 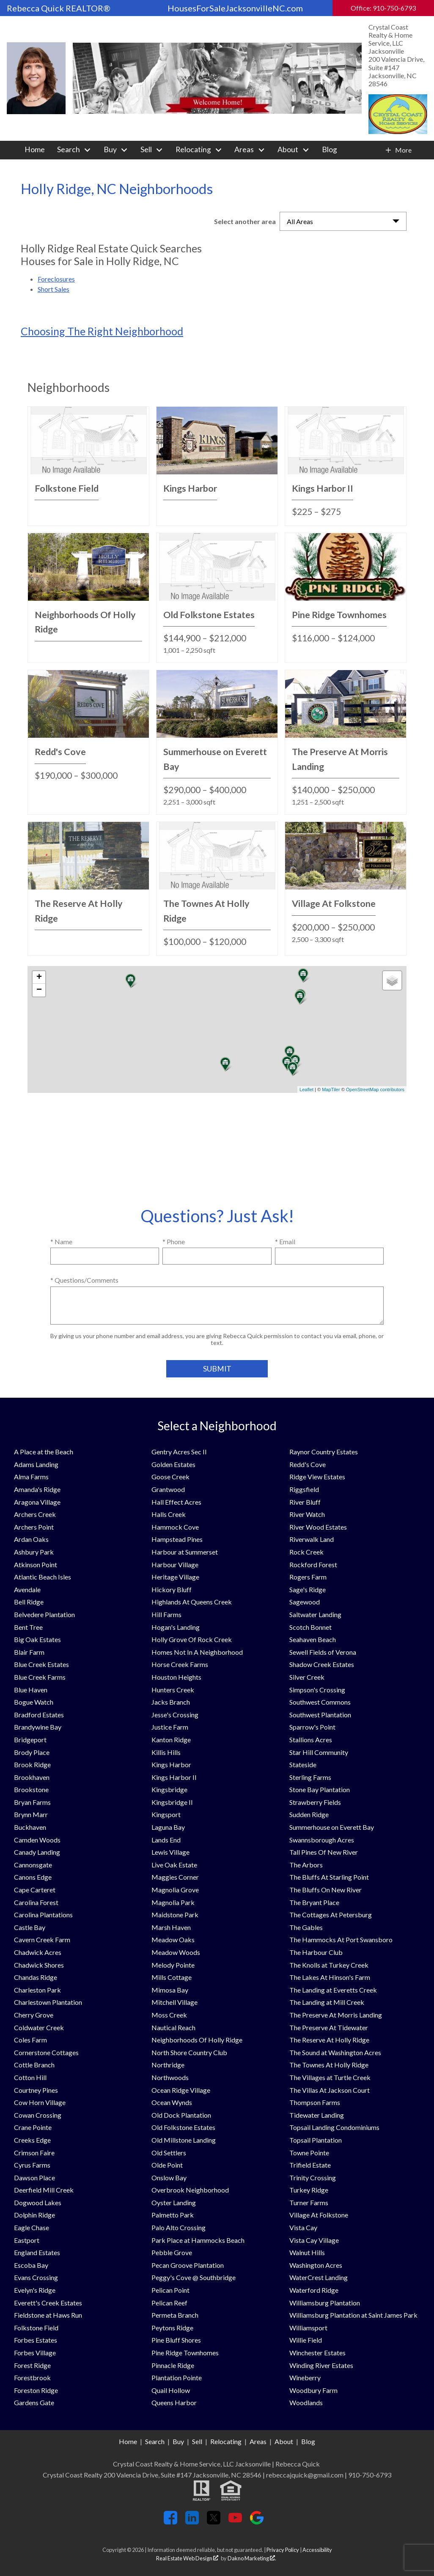 I want to click on Brynn Marr, so click(x=31, y=1814).